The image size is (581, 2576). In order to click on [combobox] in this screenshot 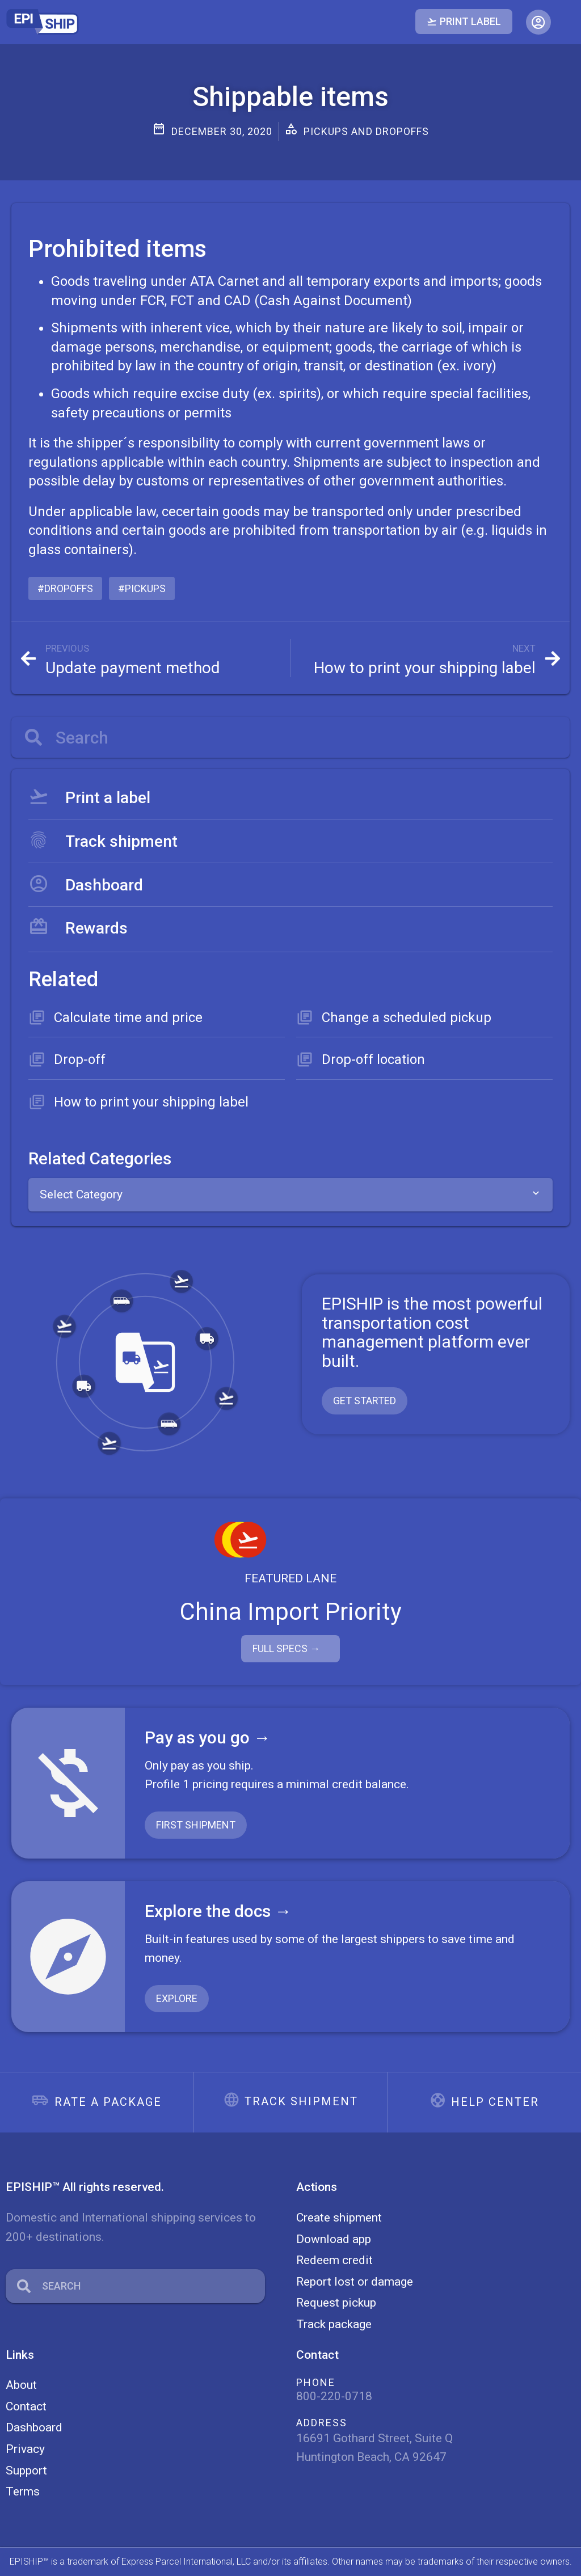, I will do `click(290, 1194)`.